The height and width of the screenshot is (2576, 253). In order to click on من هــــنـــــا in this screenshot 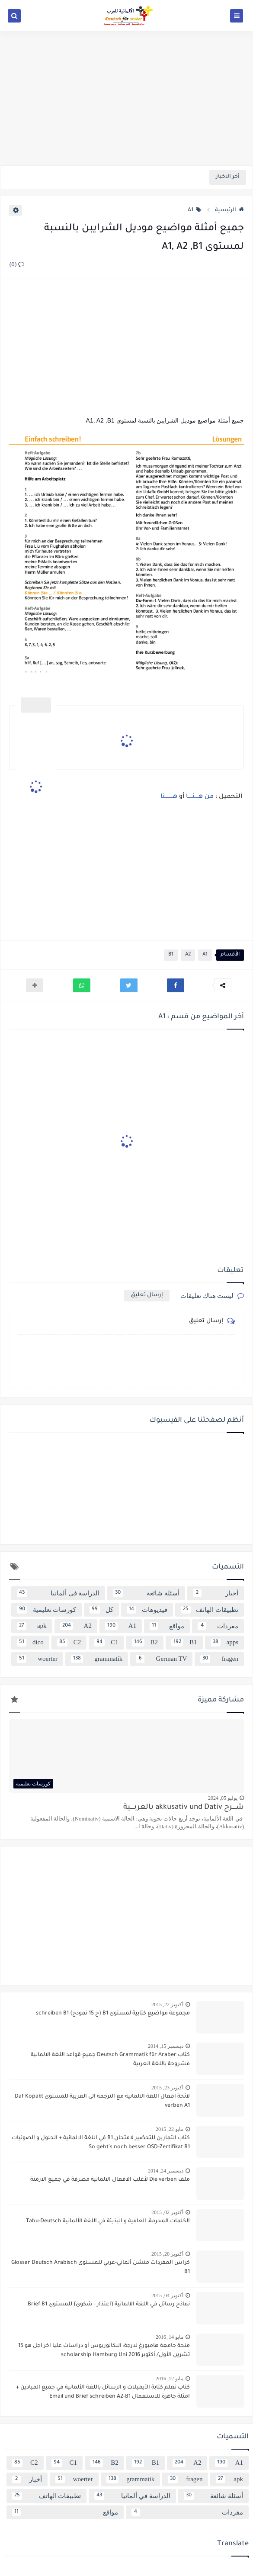, I will do `click(200, 797)`.